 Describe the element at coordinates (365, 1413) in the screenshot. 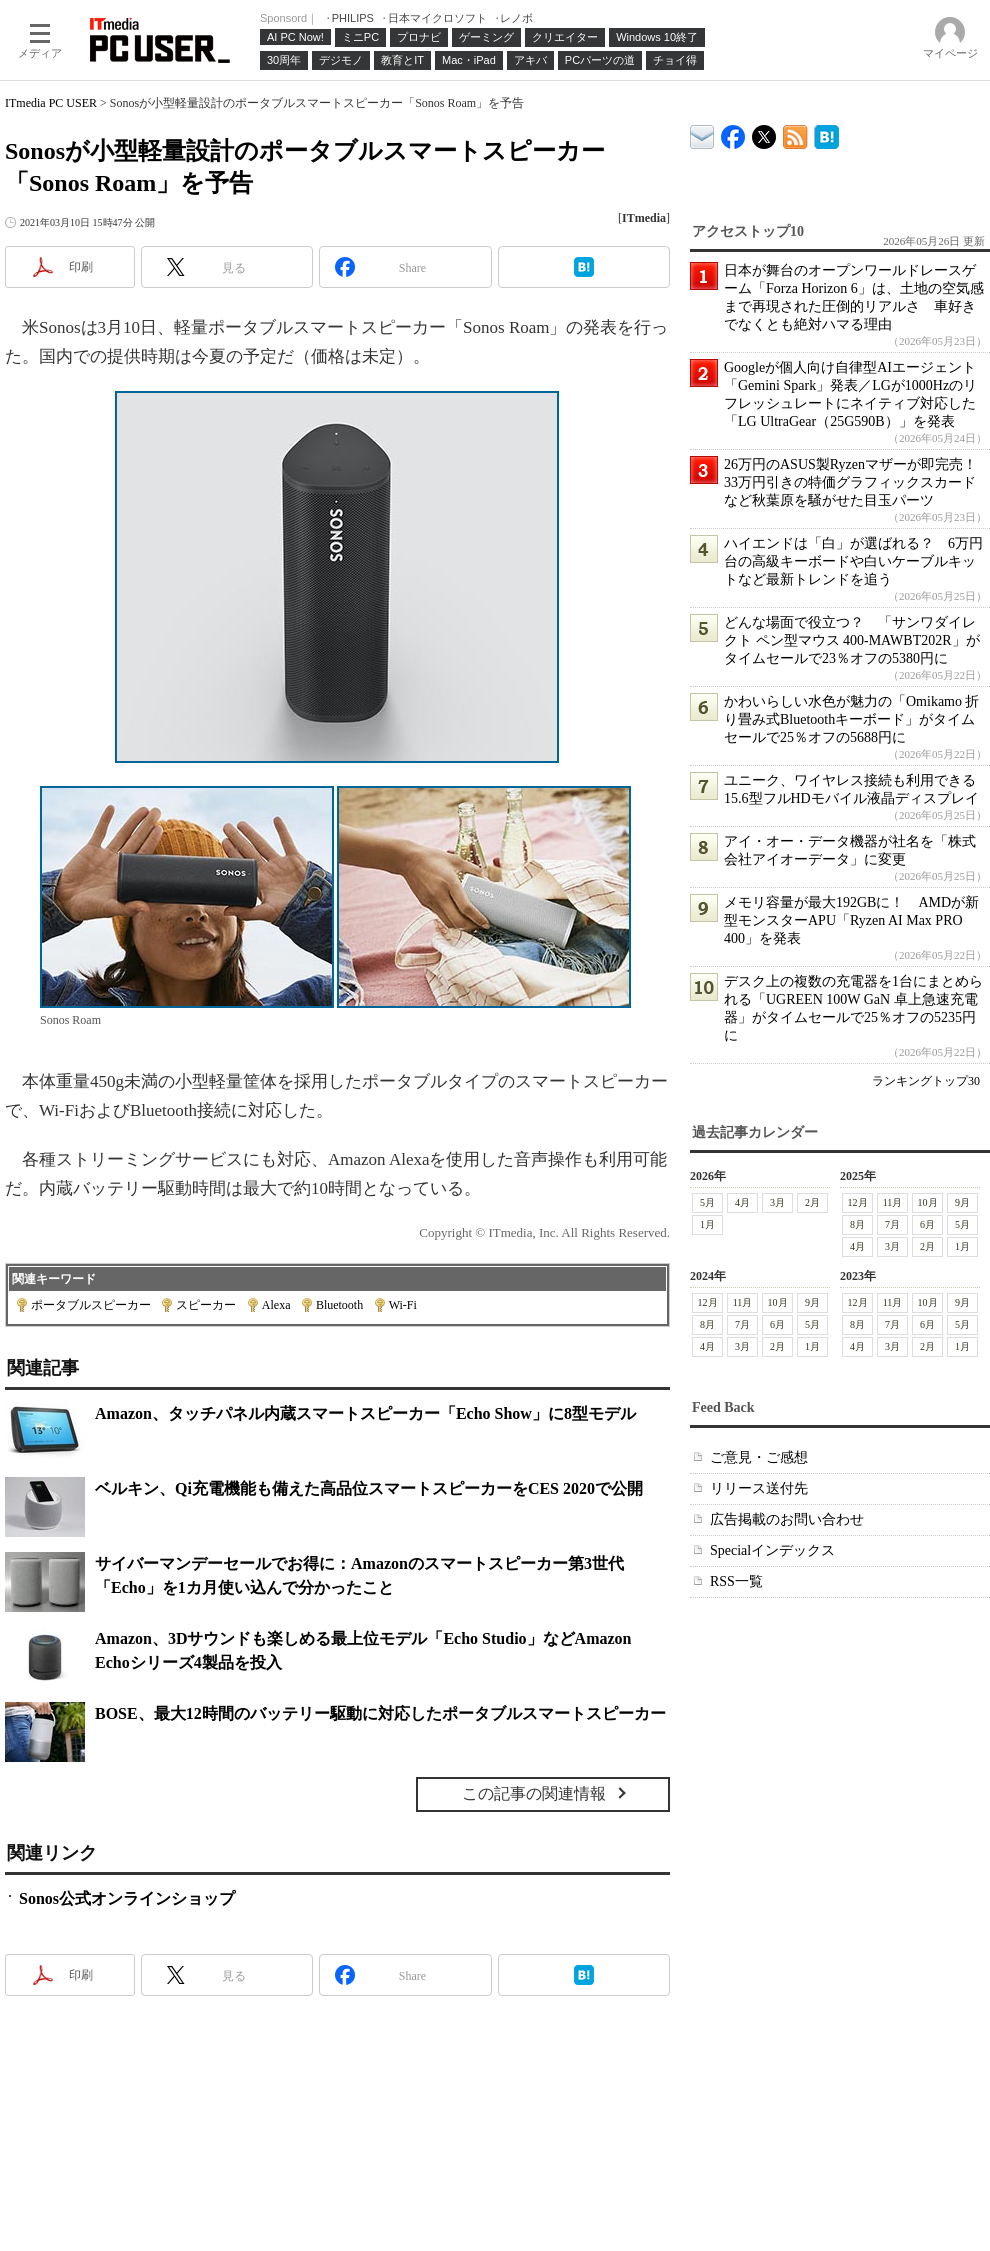

I see `Amazon、タッチパネル内蔵スマートスピーカー「Echo Show」に8型モデル` at that location.